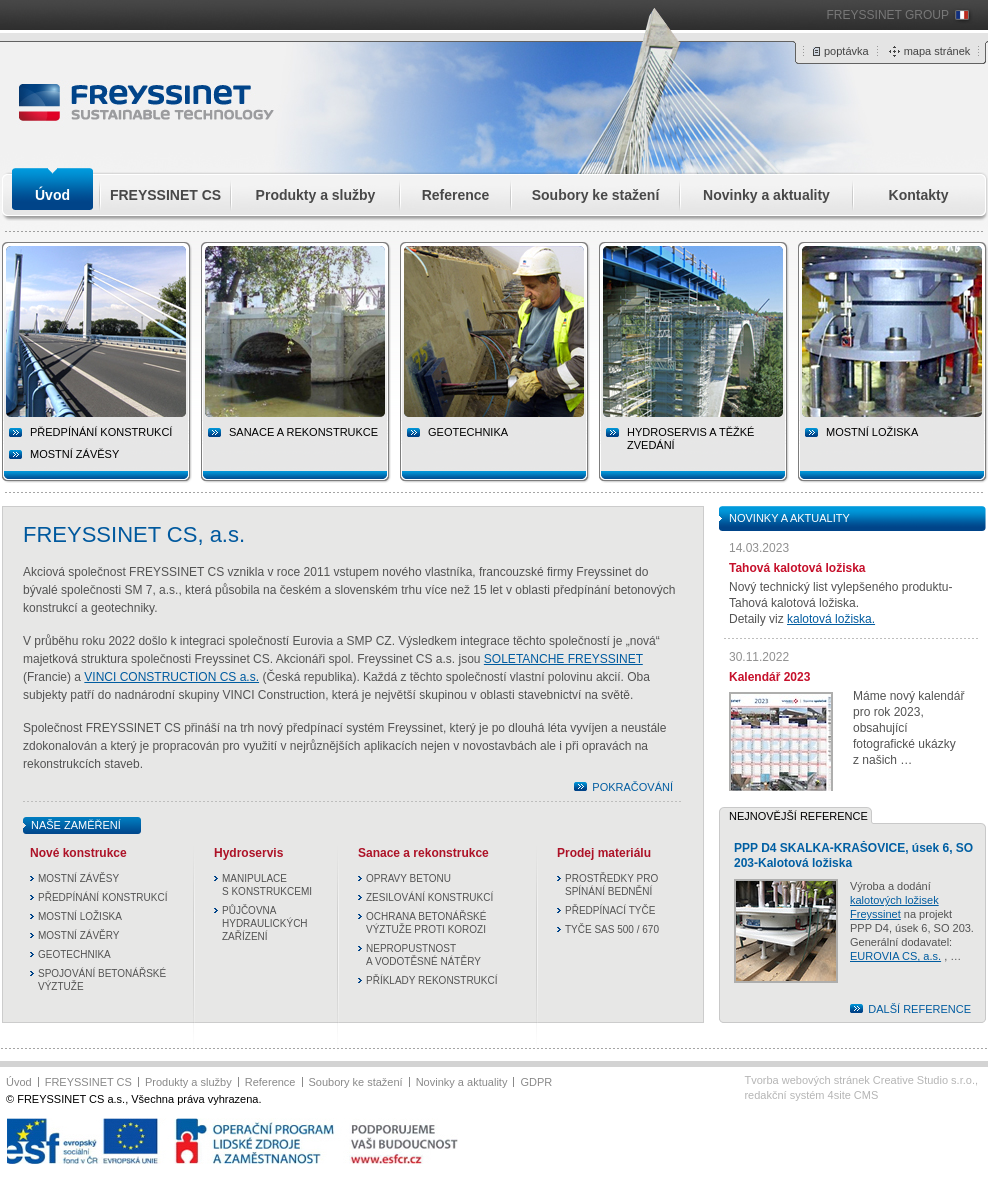  I want to click on Tahová kalotová ložiska, so click(797, 568).